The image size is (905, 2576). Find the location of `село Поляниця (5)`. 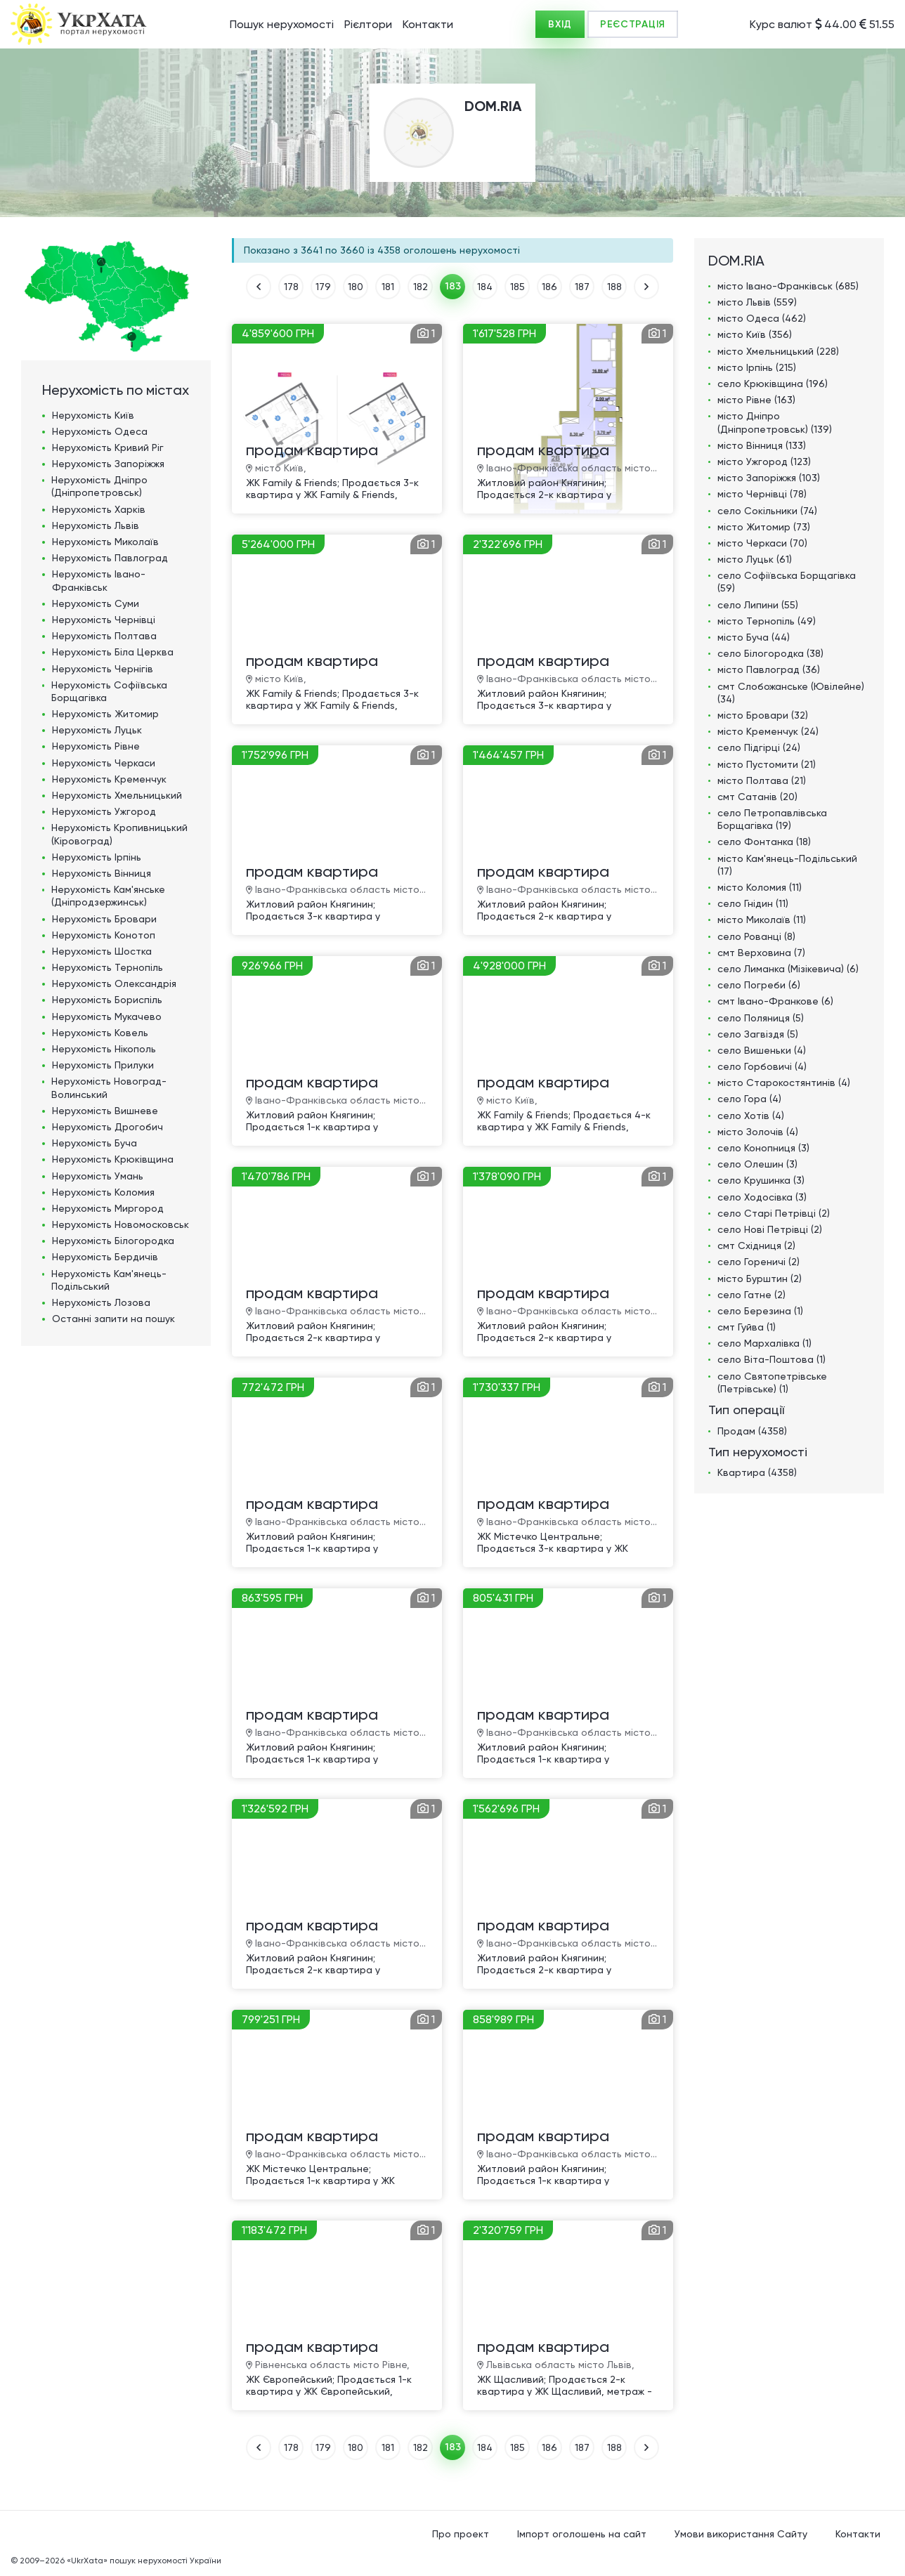

село Поляниця (5) is located at coordinates (760, 1018).